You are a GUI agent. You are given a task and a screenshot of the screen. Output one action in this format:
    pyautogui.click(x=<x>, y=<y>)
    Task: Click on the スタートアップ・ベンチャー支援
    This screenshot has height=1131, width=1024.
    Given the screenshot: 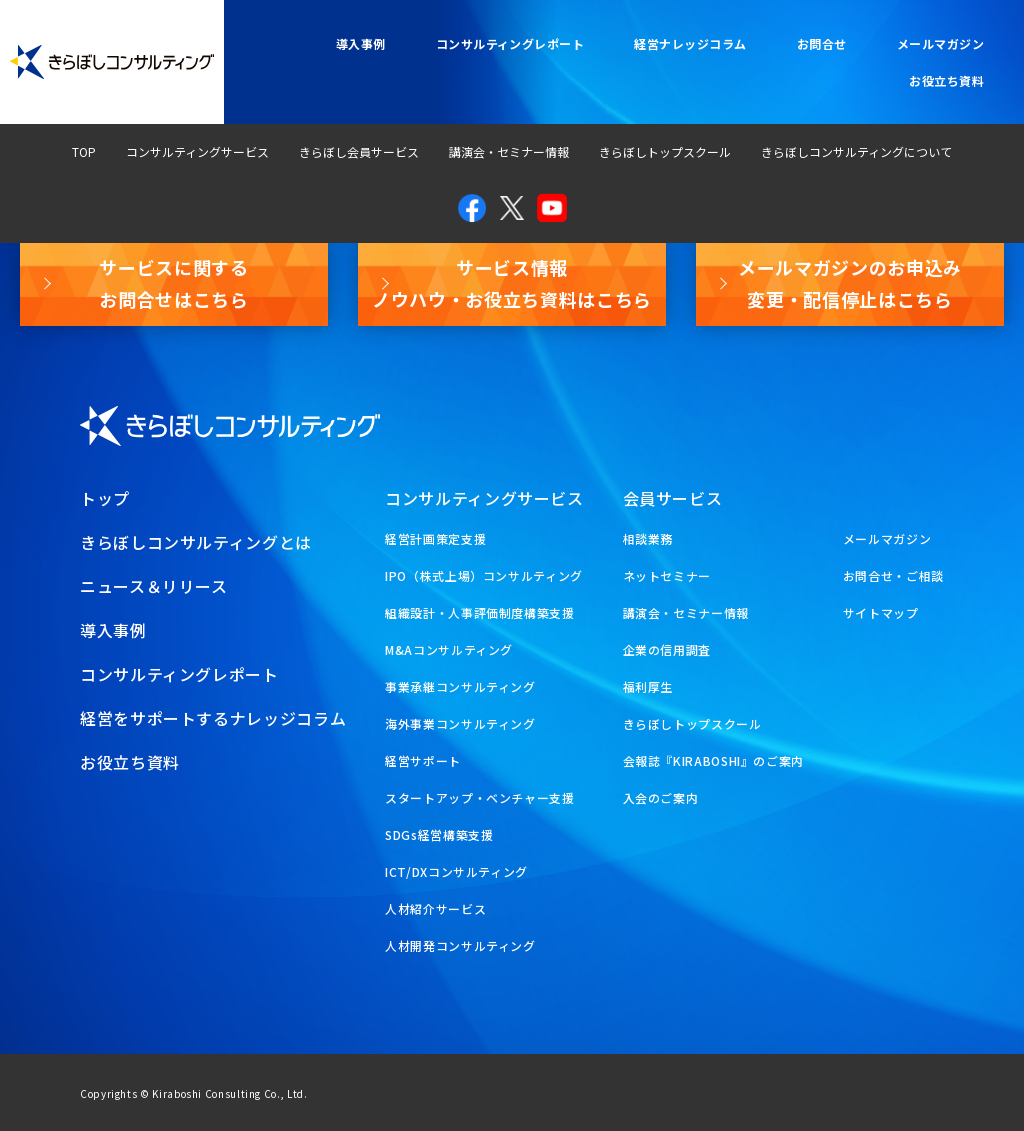 What is the action you would take?
    pyautogui.click(x=480, y=797)
    